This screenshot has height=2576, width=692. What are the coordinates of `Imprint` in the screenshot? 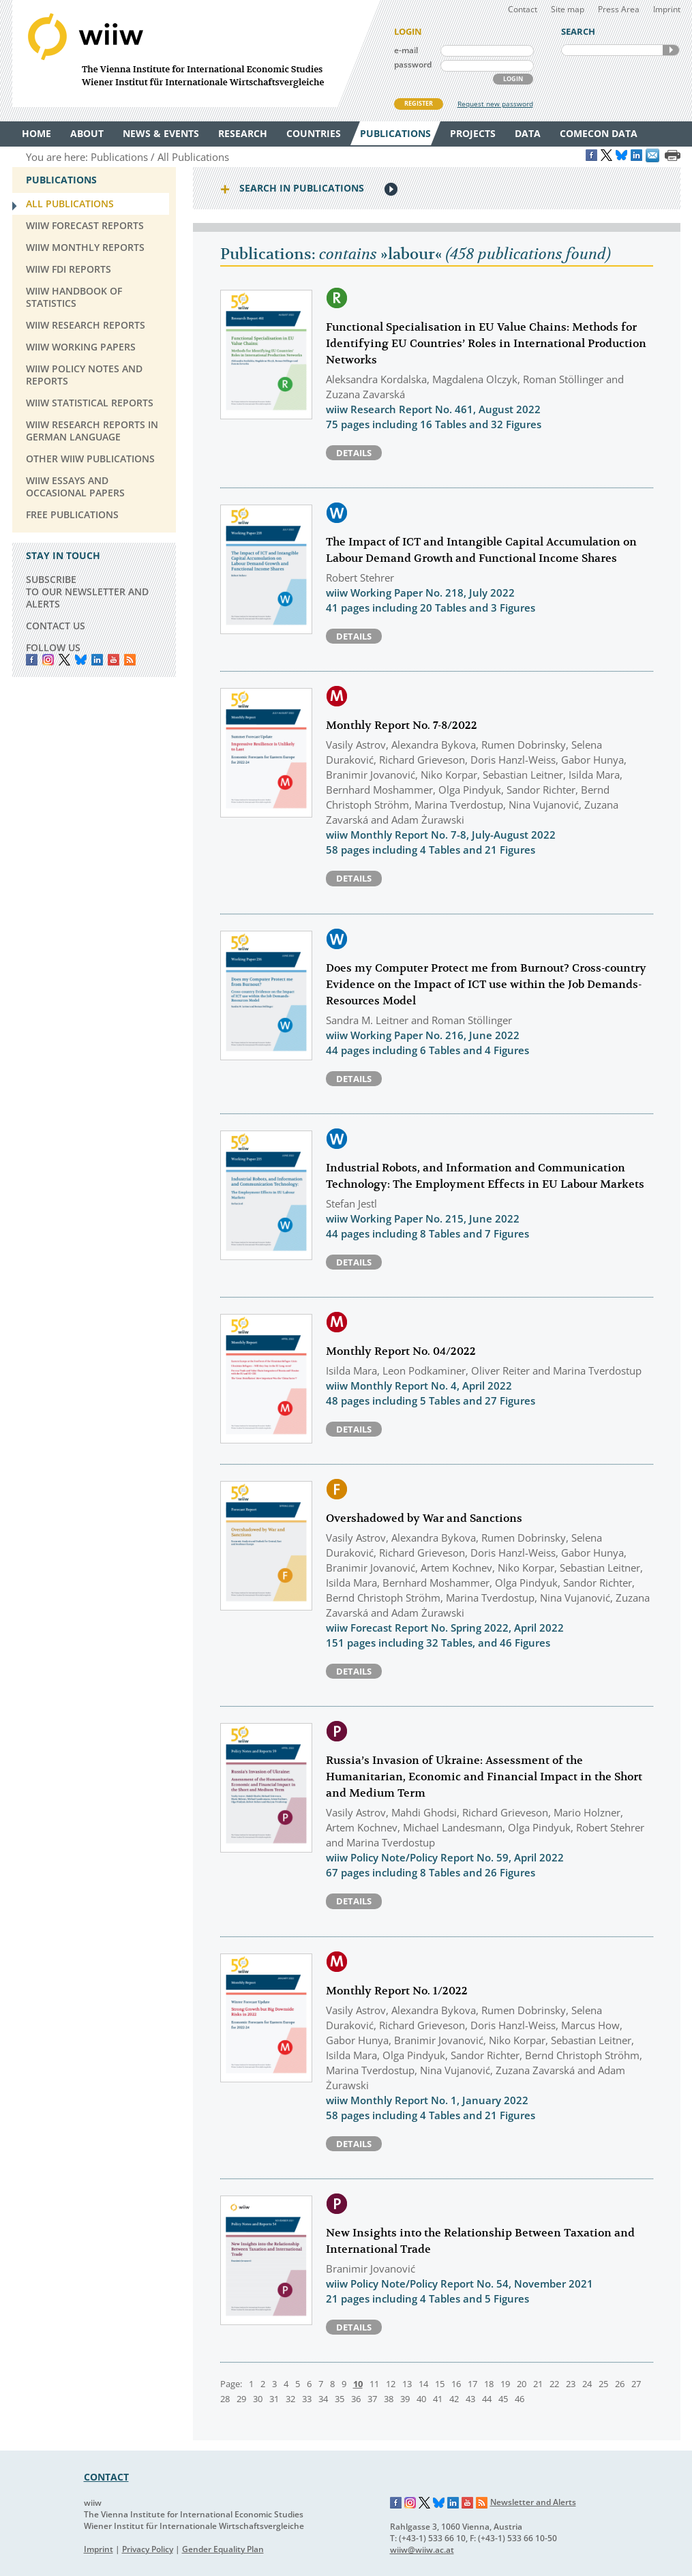 It's located at (666, 9).